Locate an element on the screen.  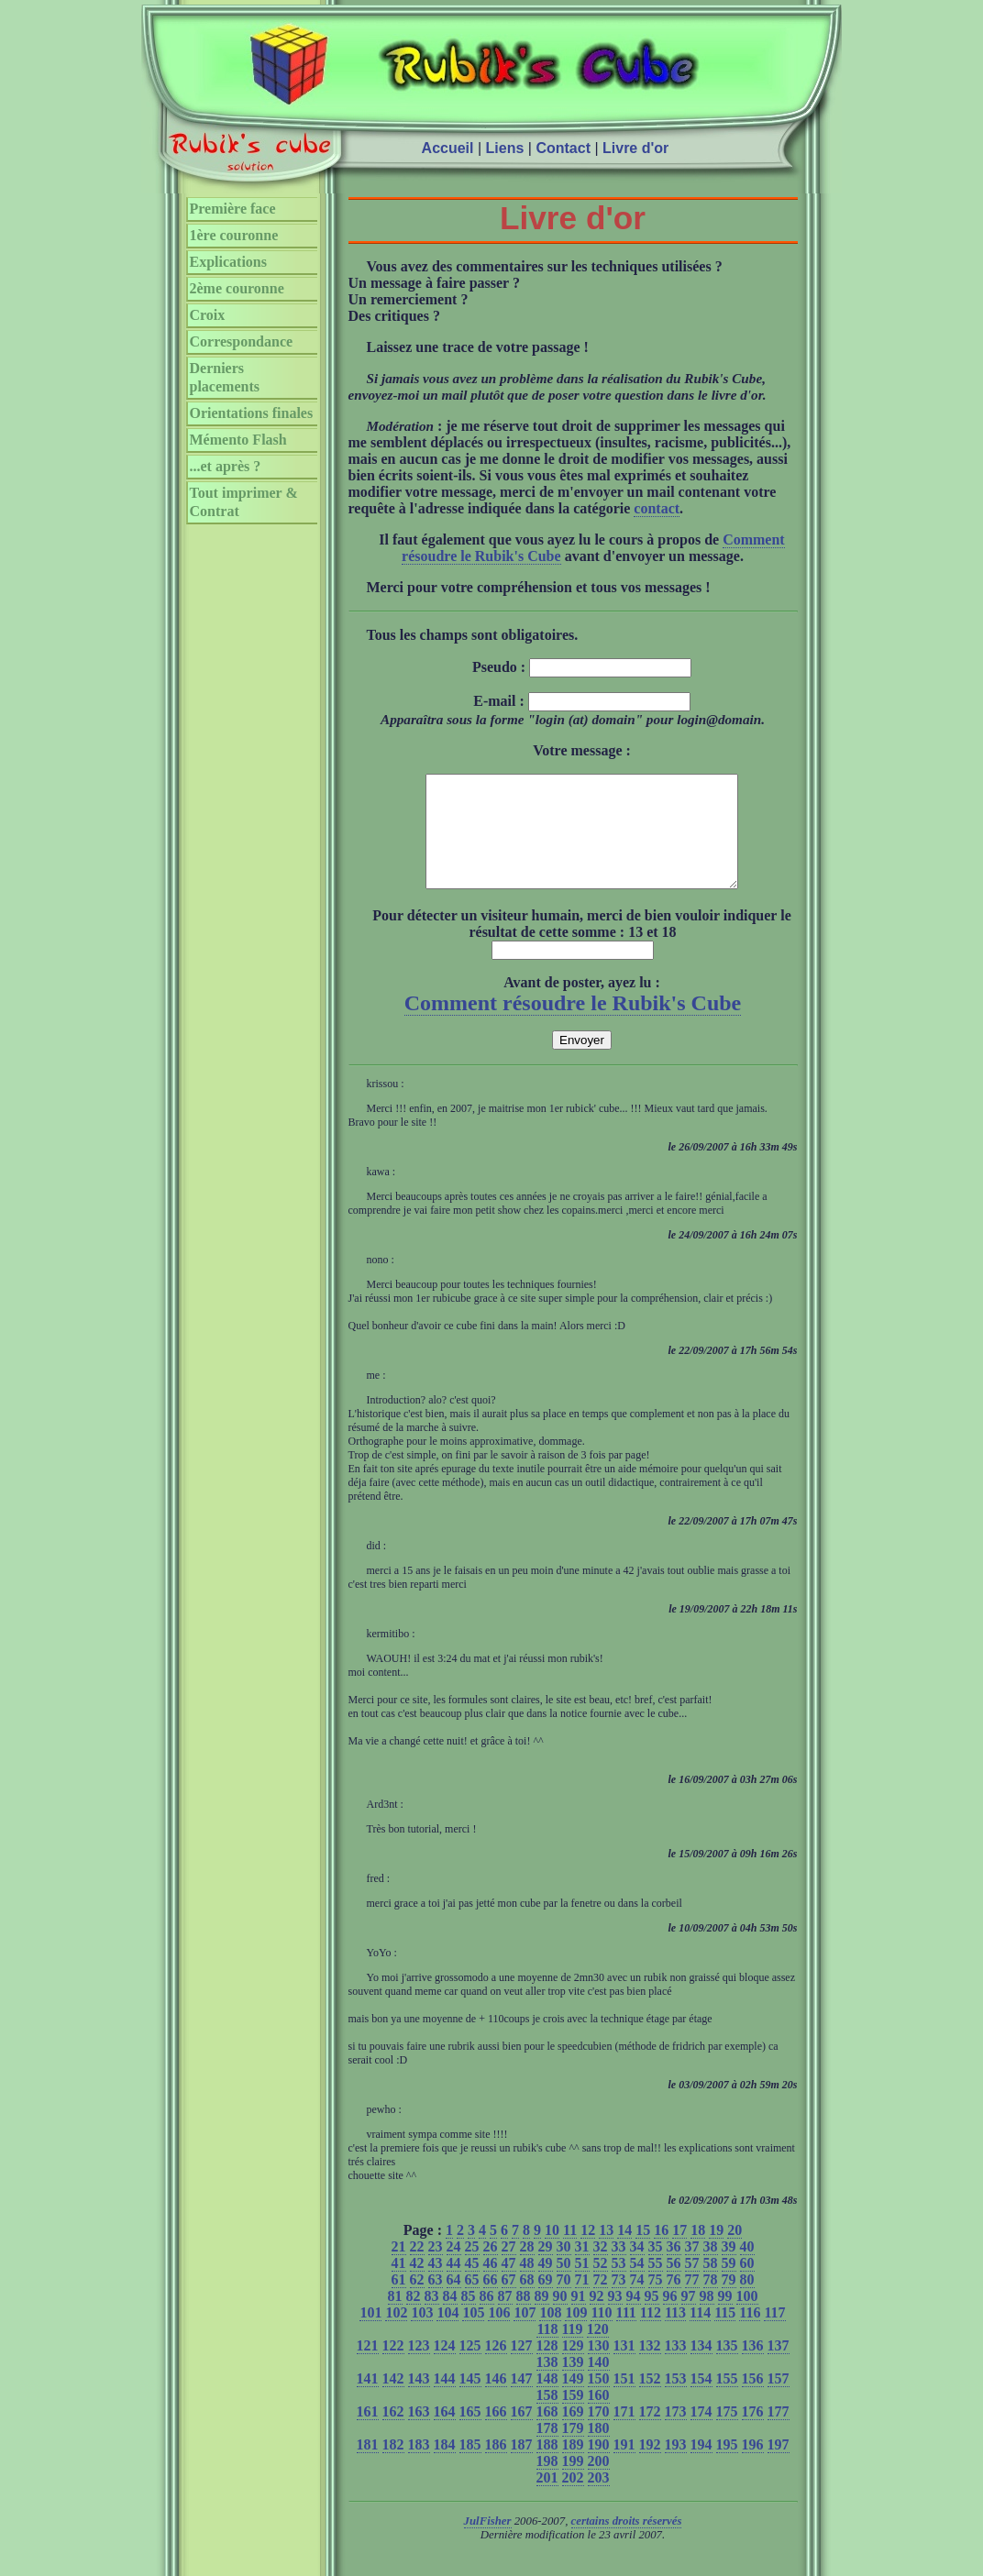
171 is located at coordinates (624, 2433).